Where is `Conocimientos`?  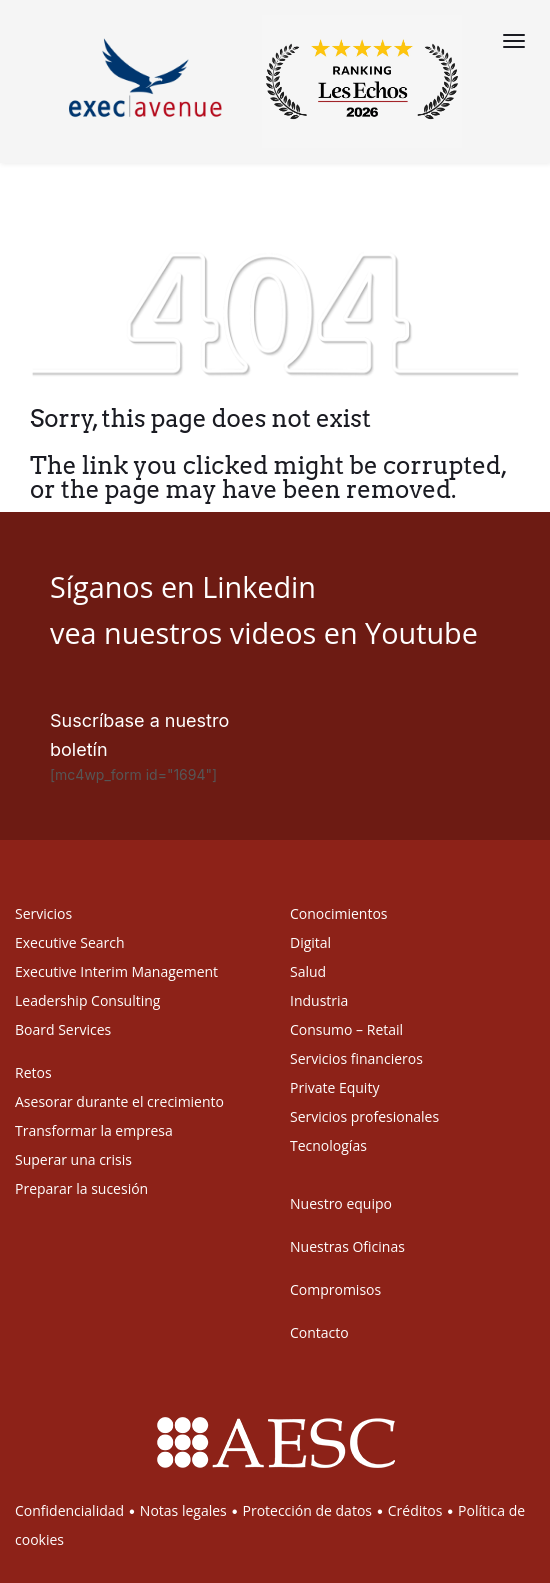 Conocimientos is located at coordinates (339, 913).